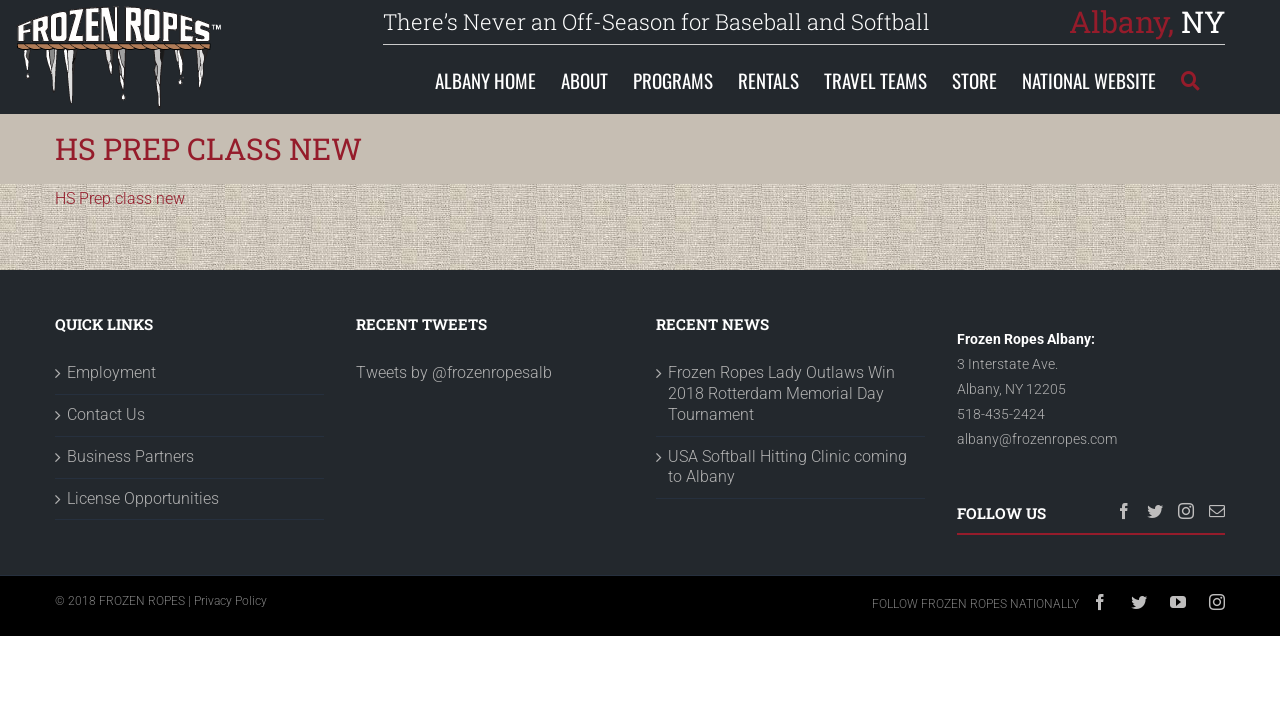 The height and width of the screenshot is (720, 1280). What do you see at coordinates (120, 198) in the screenshot?
I see `HS Prep class new` at bounding box center [120, 198].